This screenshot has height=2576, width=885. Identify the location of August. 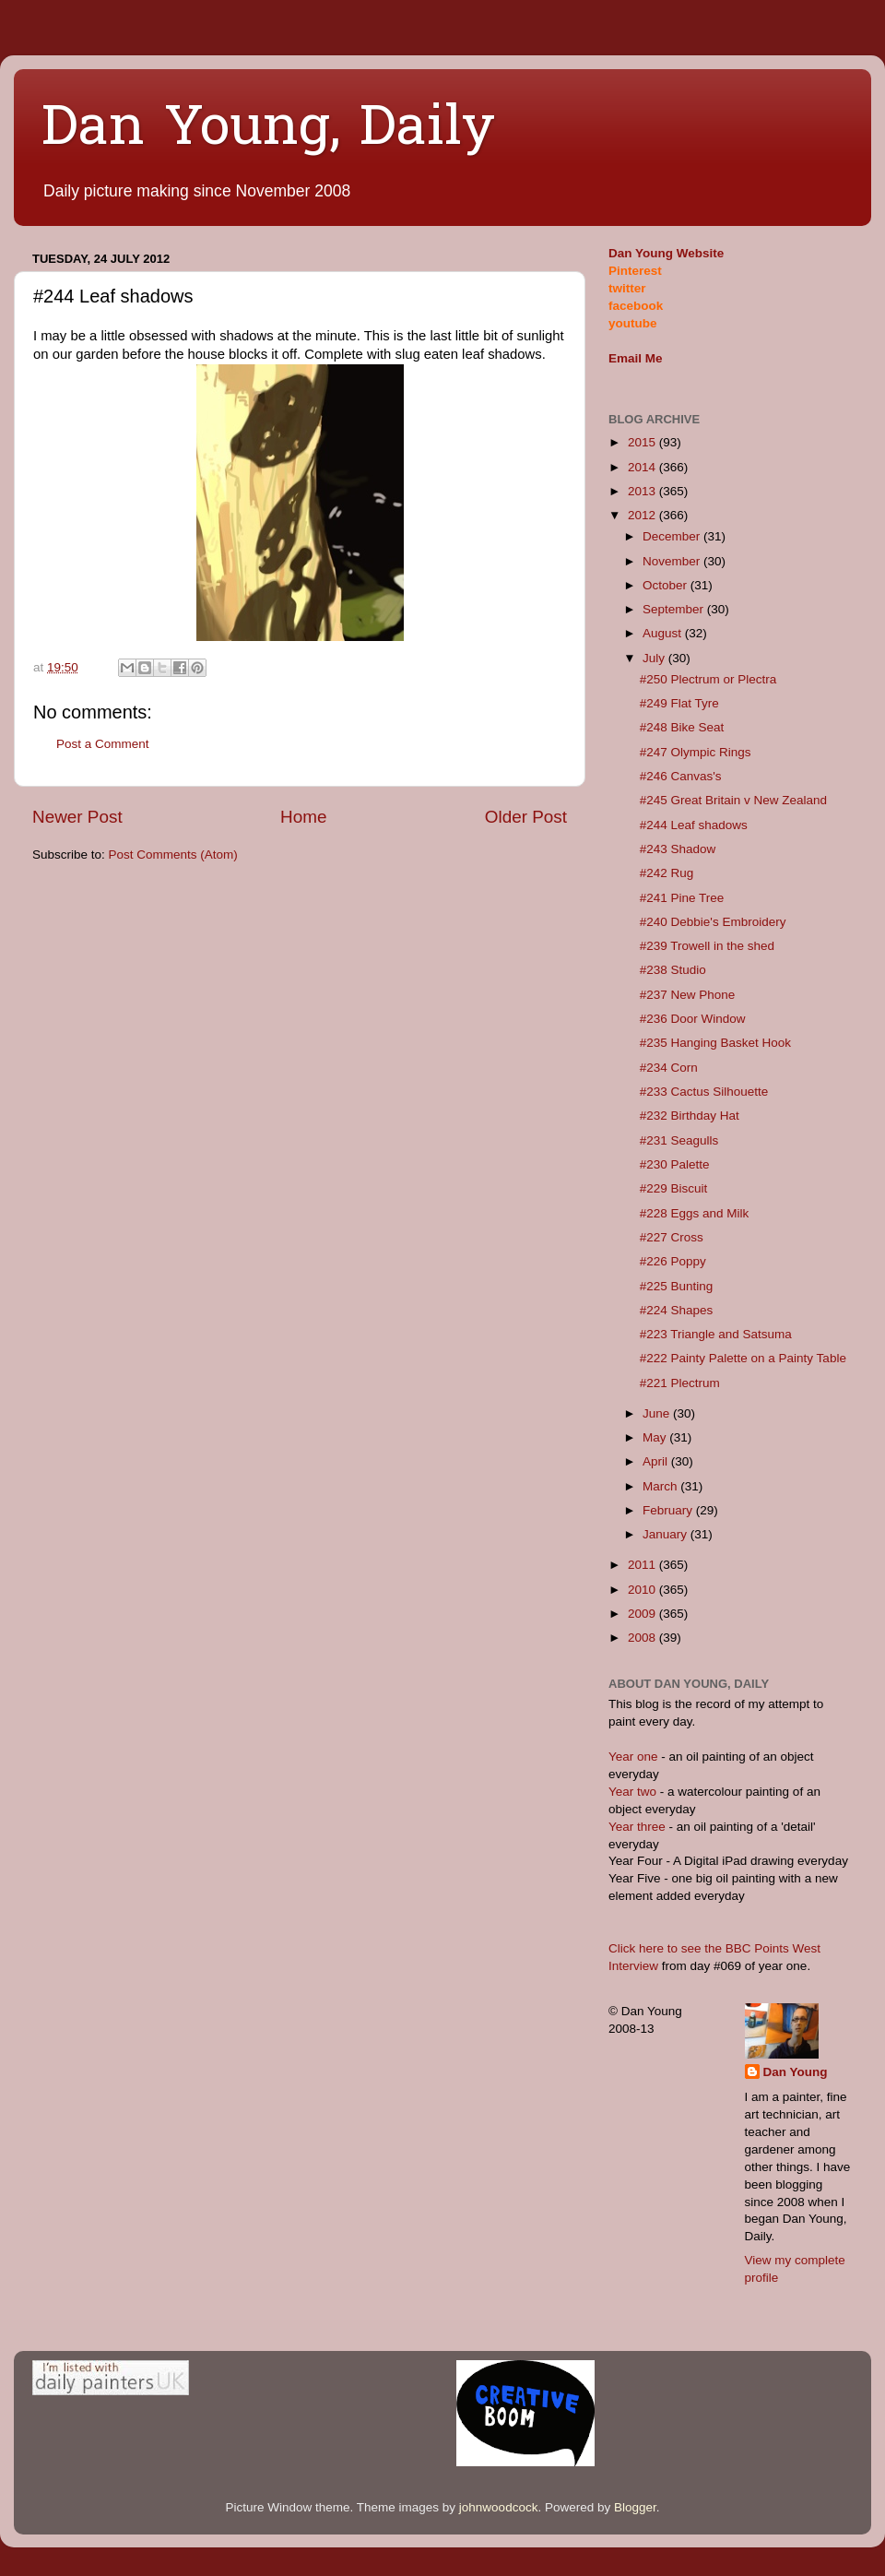
(664, 633).